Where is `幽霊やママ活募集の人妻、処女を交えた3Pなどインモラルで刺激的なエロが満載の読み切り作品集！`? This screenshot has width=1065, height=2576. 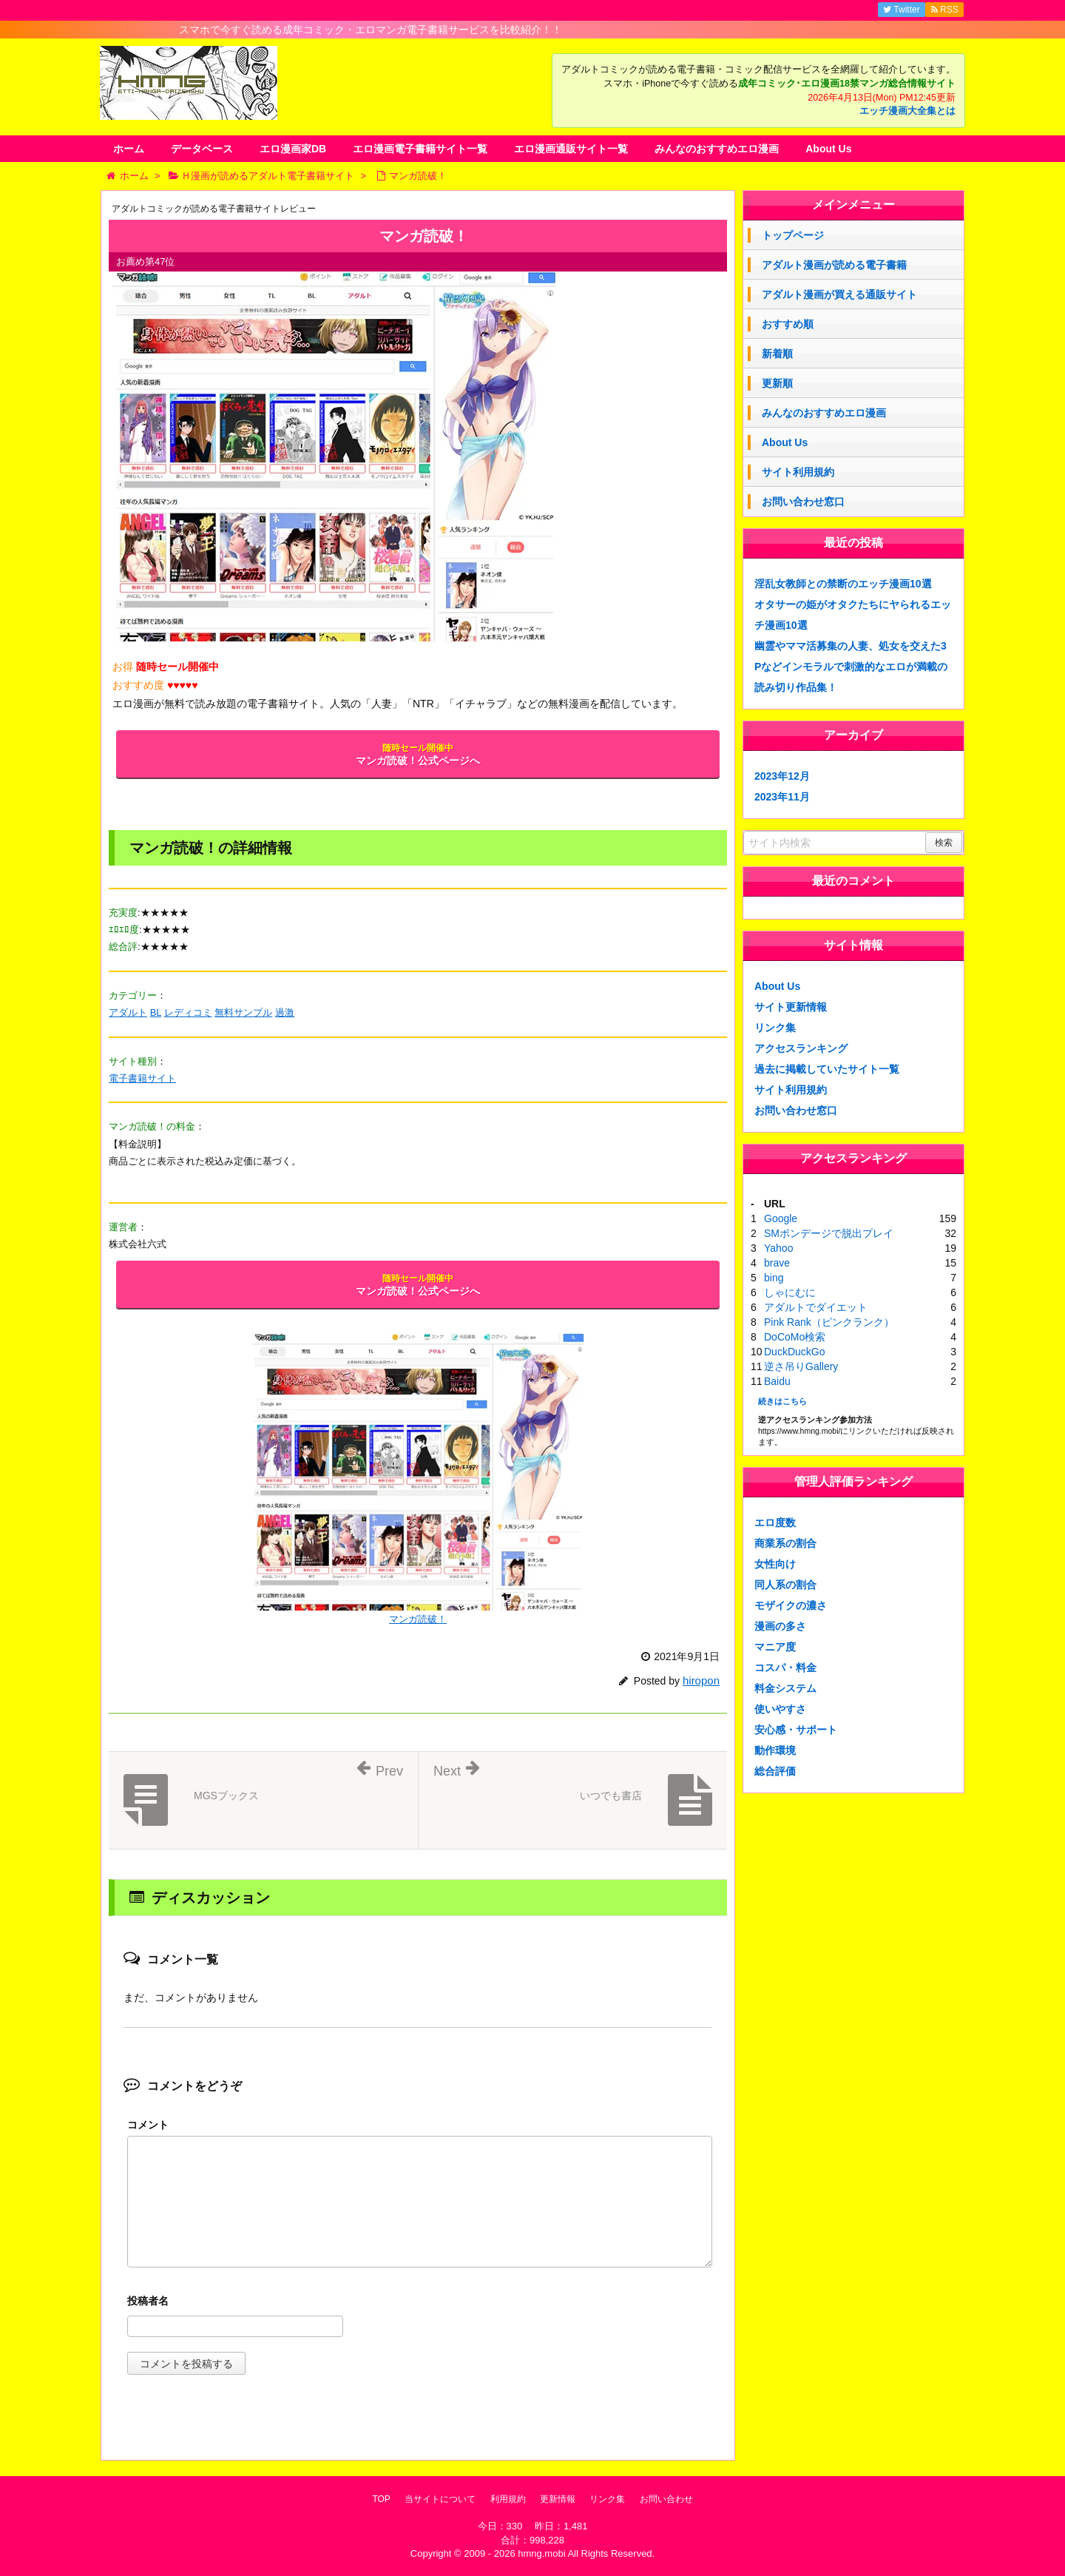
幽霊やママ活募集の人妻、処女を交えた3Pなどインモラルで刺激的なエロが満載の読み切り作品集！ is located at coordinates (850, 666).